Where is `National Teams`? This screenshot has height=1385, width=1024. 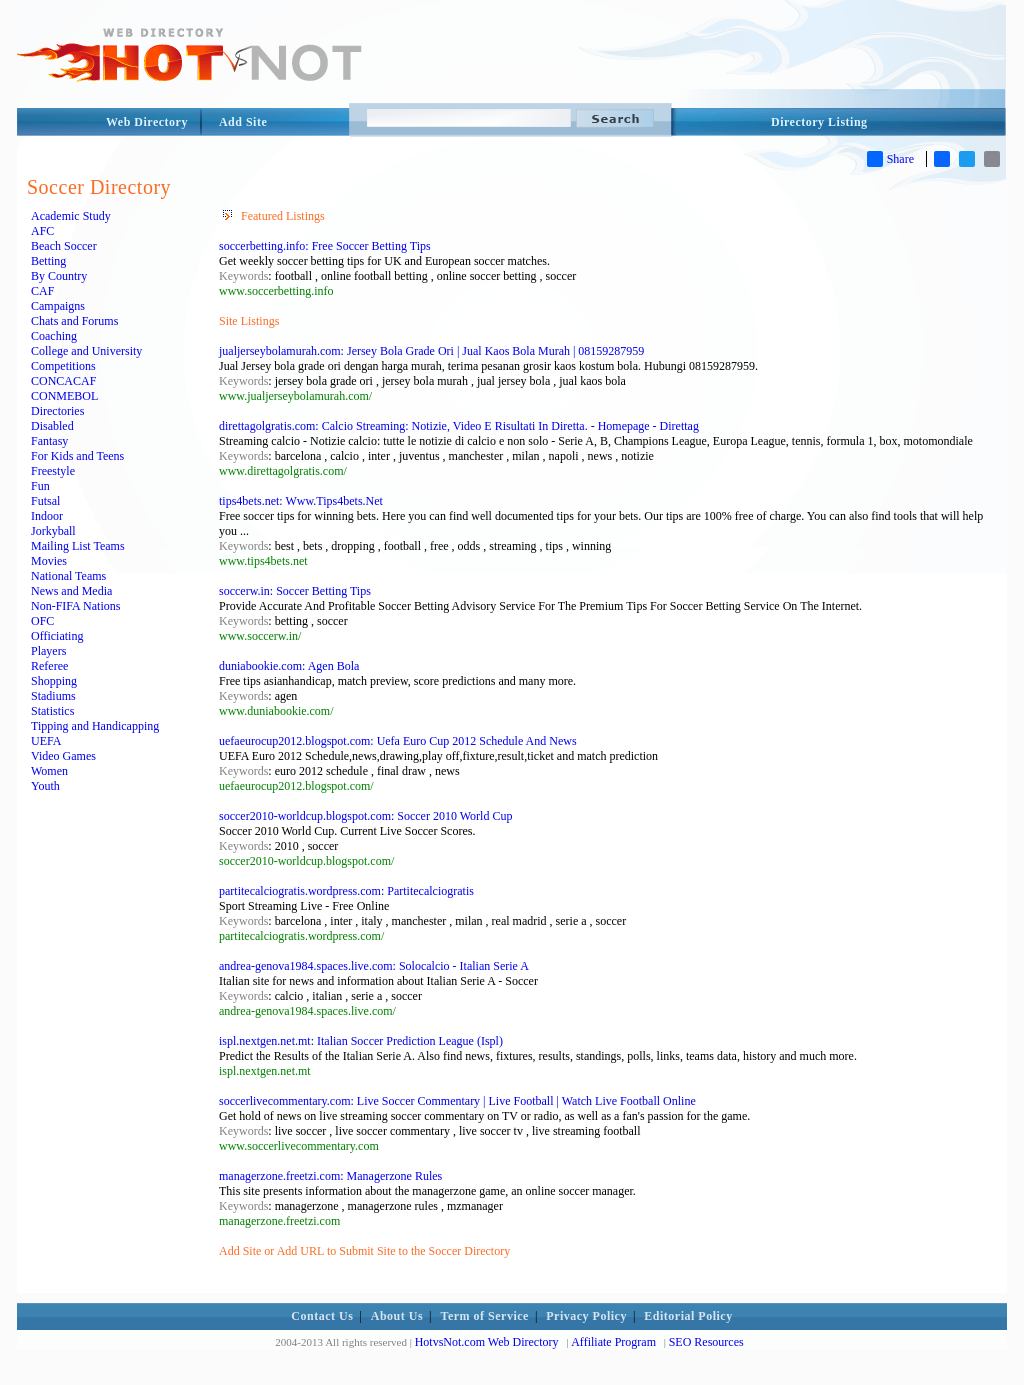
National Teams is located at coordinates (68, 576).